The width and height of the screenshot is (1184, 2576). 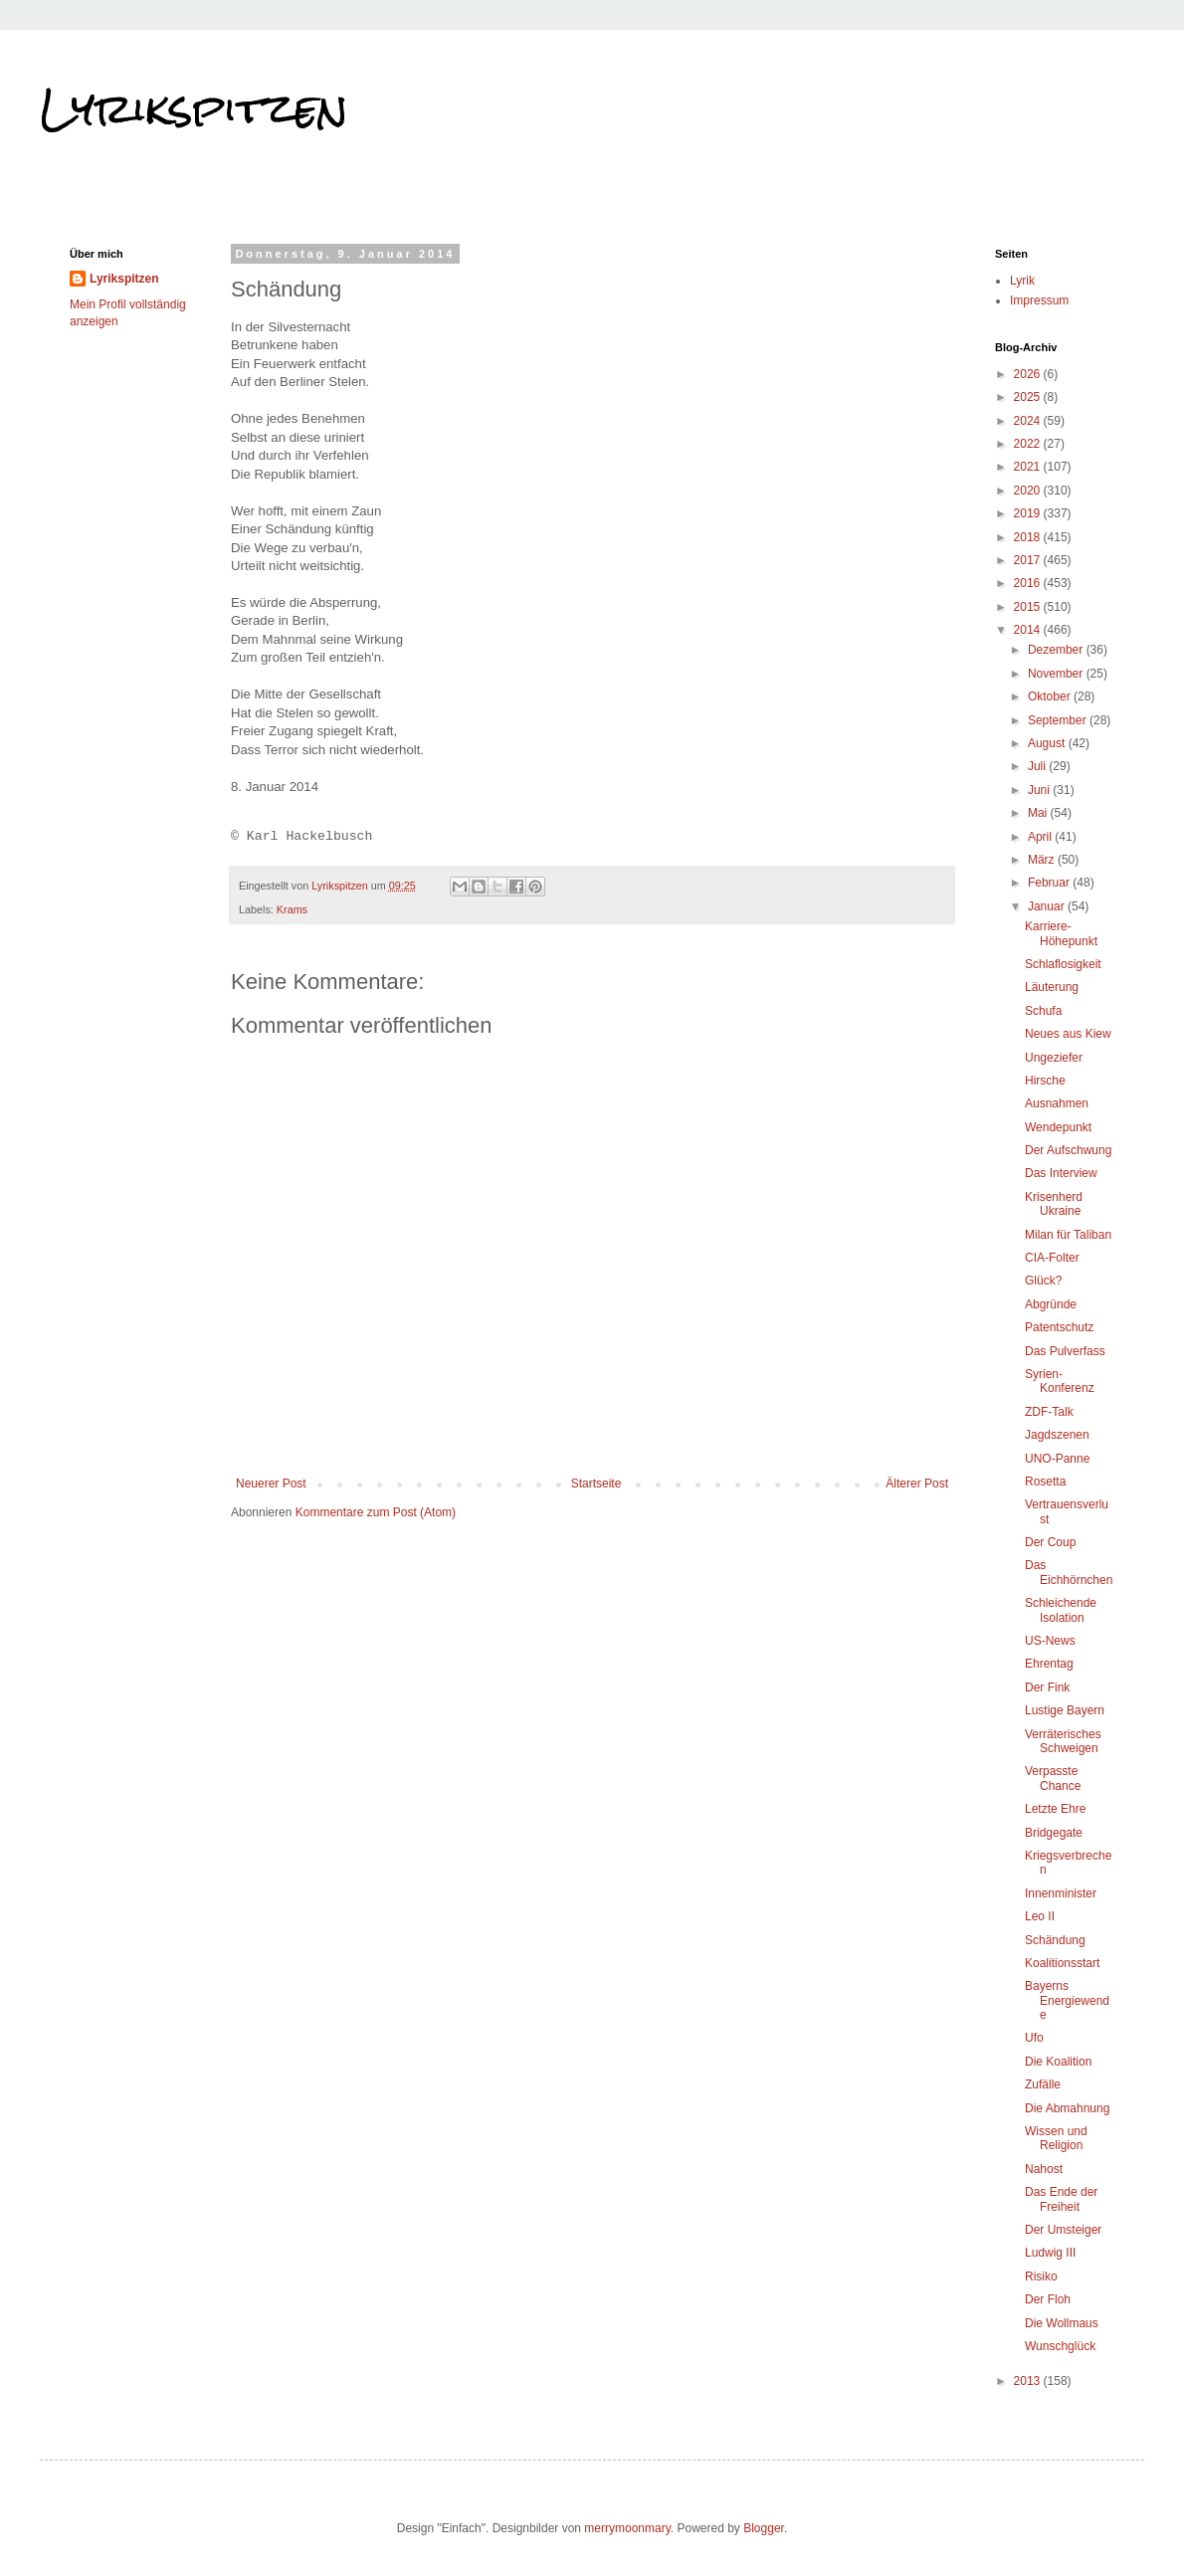 What do you see at coordinates (1060, 1610) in the screenshot?
I see `Schleichende Isolation` at bounding box center [1060, 1610].